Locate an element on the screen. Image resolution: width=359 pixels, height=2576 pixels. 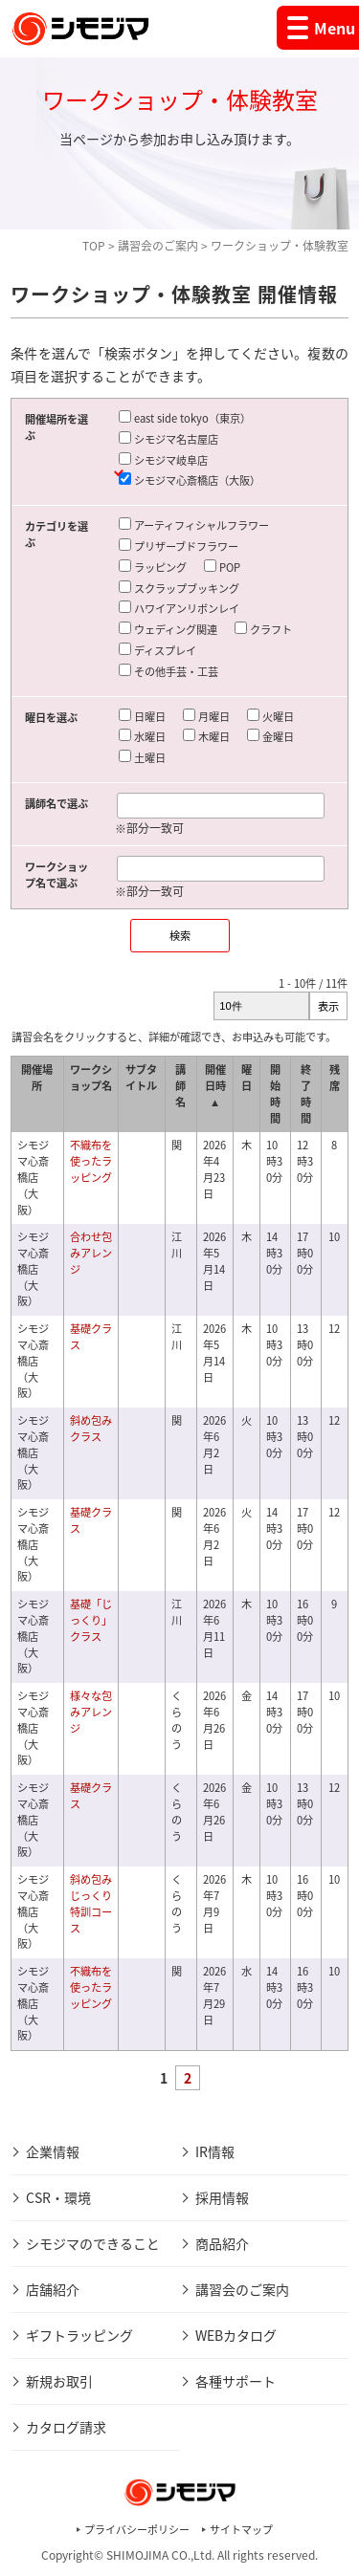
CSR・環境 is located at coordinates (58, 2197).